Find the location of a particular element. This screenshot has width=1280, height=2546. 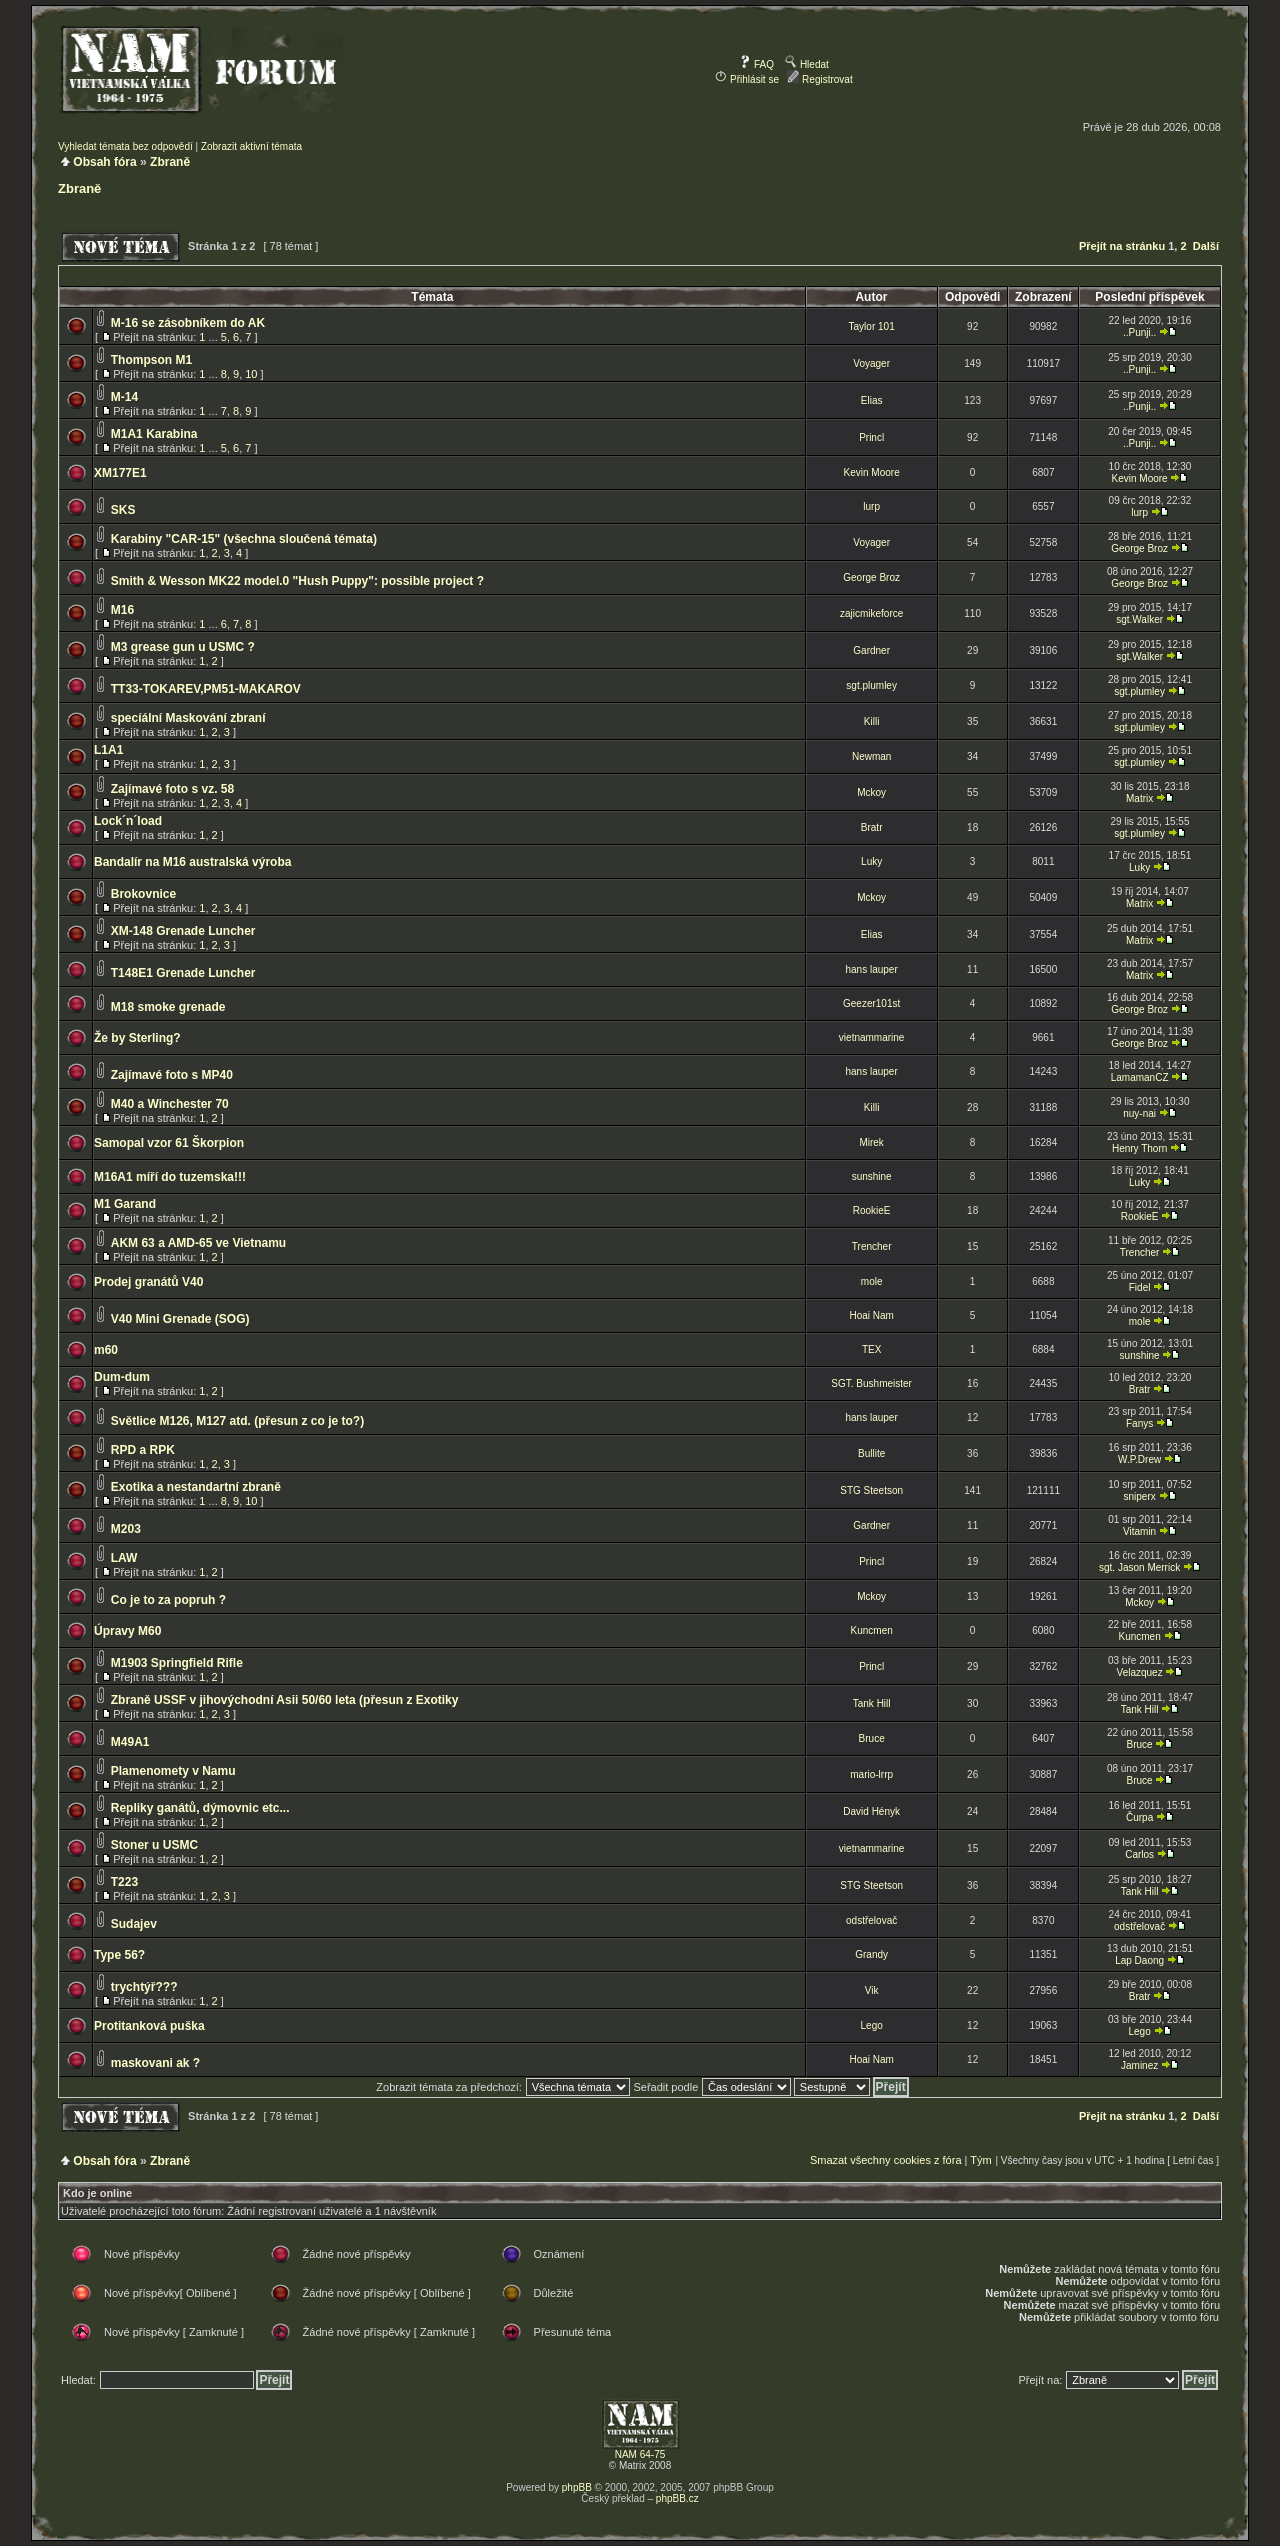

FAQ is located at coordinates (756, 64).